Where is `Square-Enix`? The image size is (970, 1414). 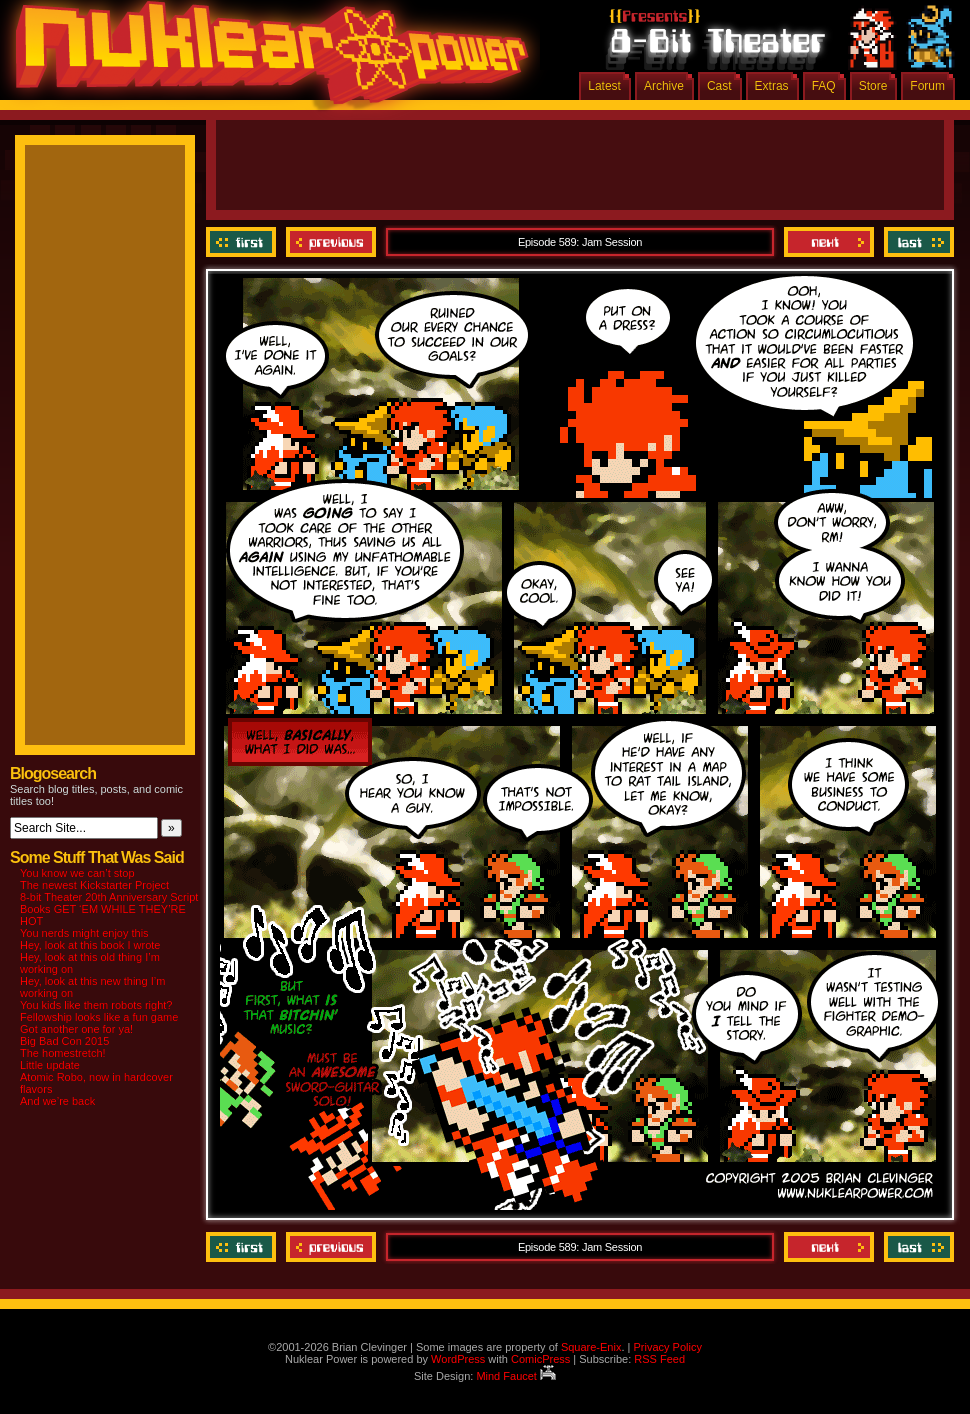
Square-Enix is located at coordinates (591, 1347).